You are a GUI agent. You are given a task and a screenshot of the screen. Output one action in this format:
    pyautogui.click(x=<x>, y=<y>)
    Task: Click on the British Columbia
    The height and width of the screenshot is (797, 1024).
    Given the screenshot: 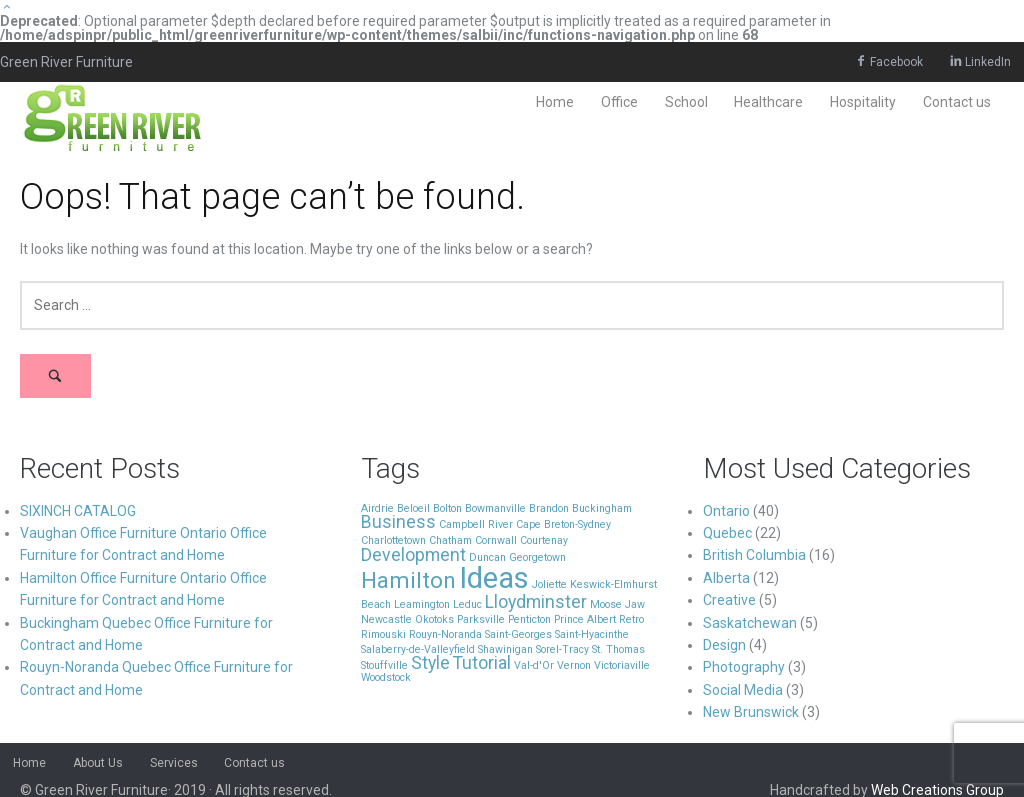 What is the action you would take?
    pyautogui.click(x=754, y=555)
    